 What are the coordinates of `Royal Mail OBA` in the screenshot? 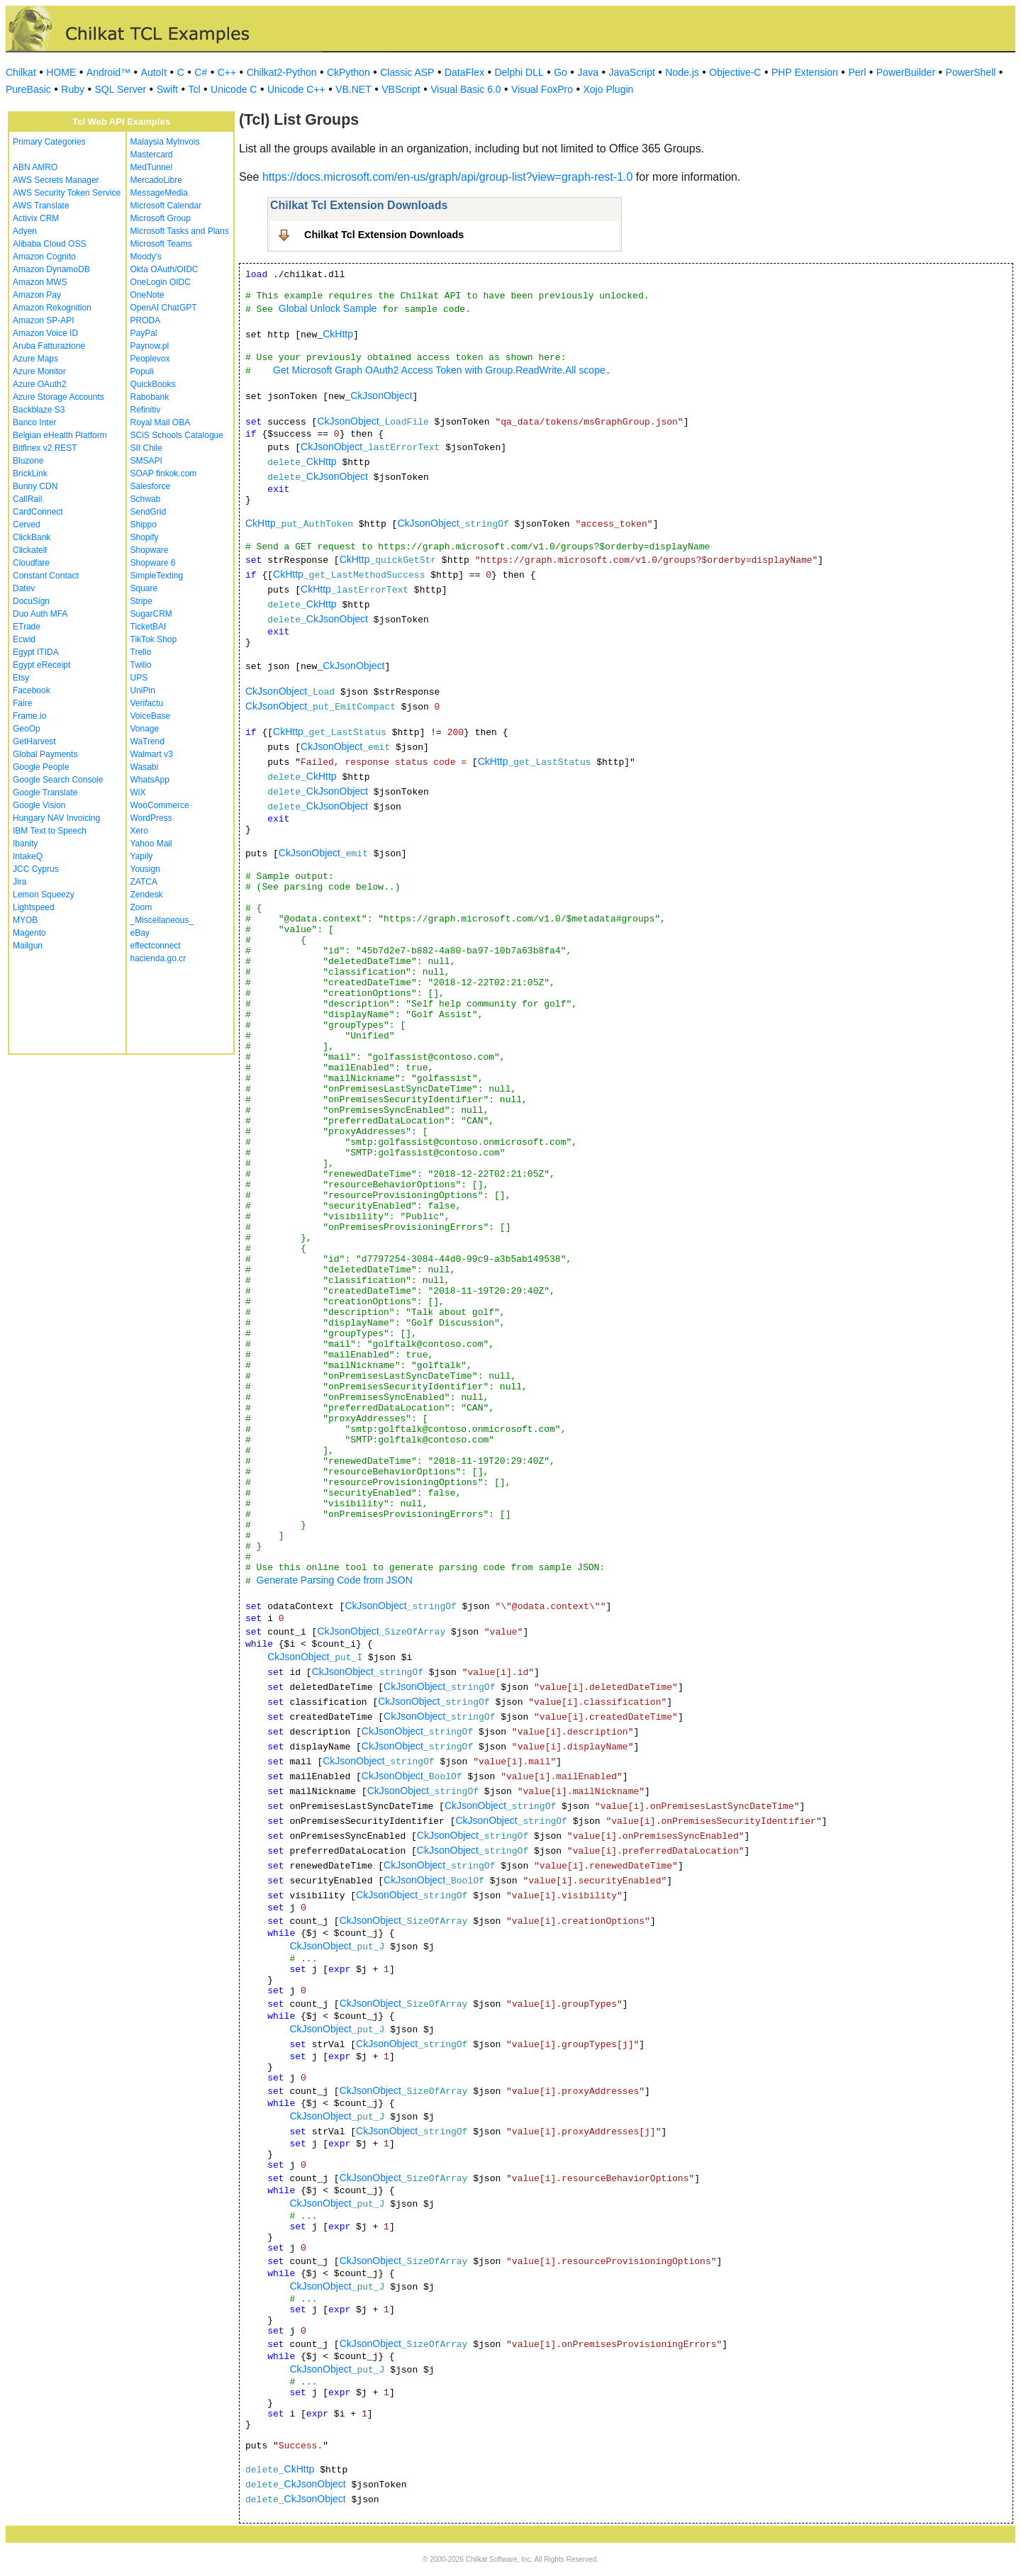 It's located at (160, 422).